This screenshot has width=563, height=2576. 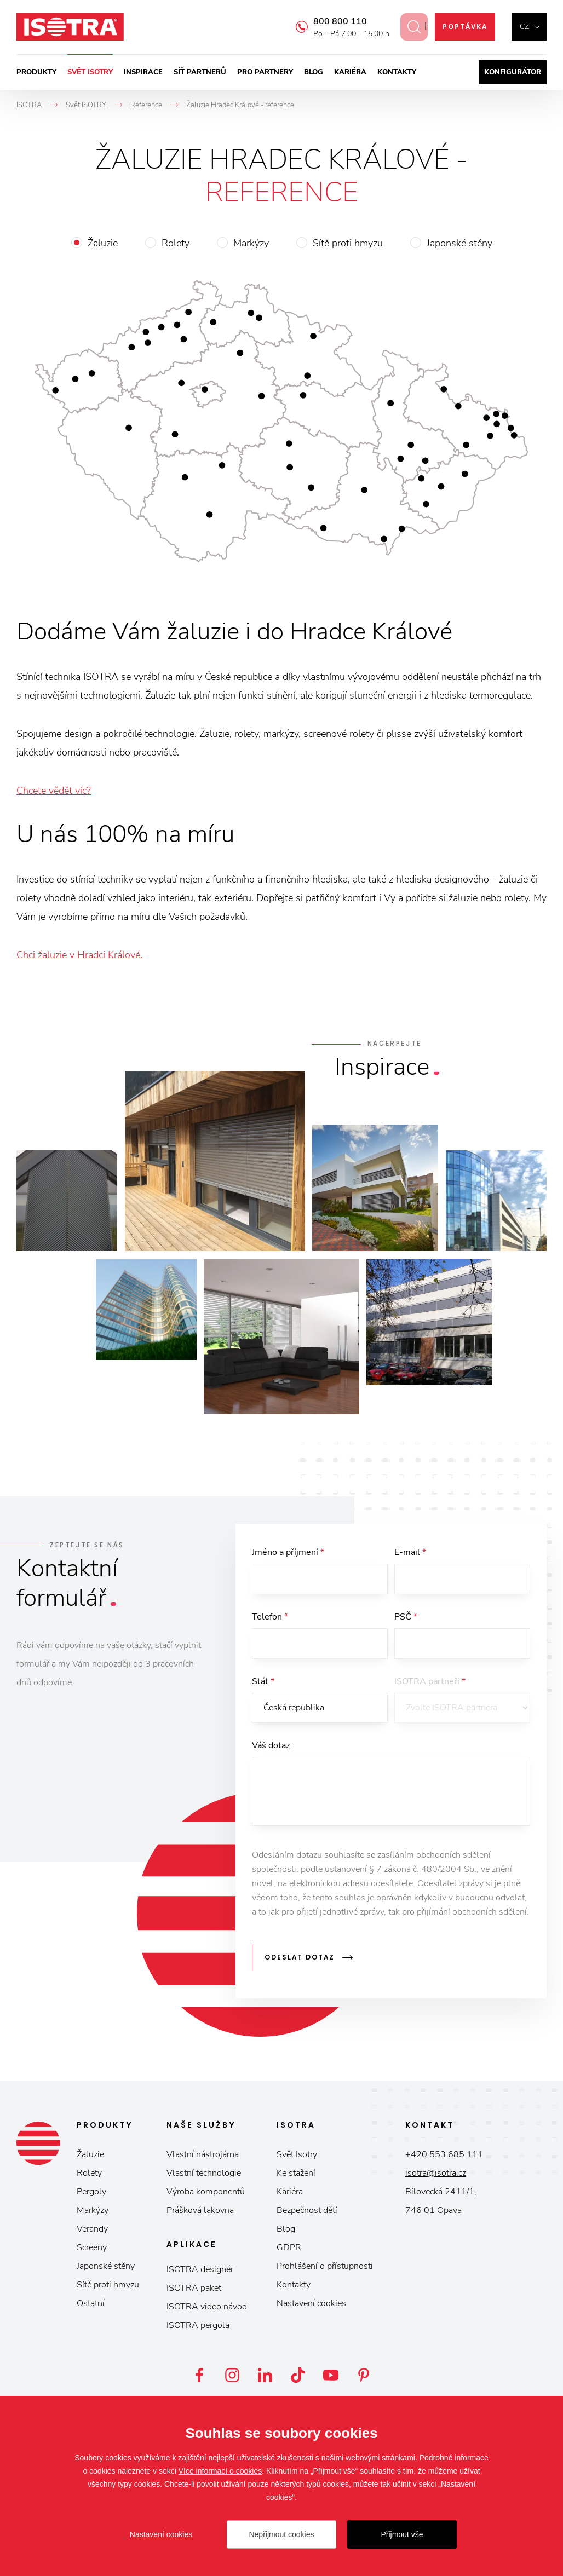 I want to click on Prášková lakovna, so click(x=200, y=2210).